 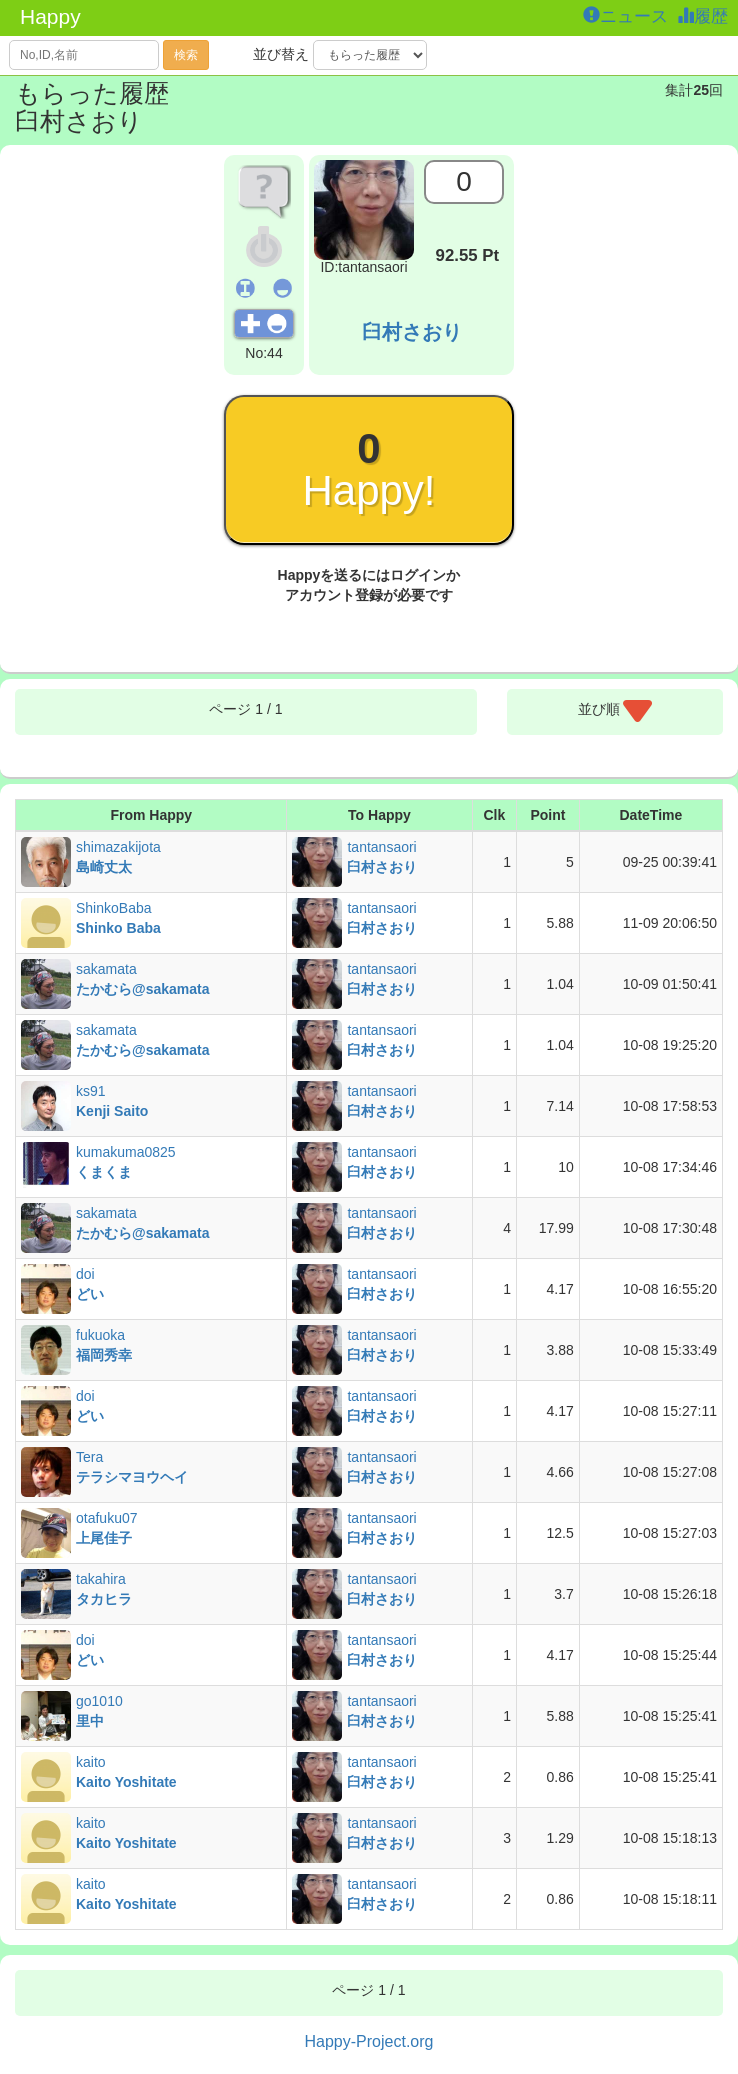 I want to click on Happy!, so click(x=368, y=469).